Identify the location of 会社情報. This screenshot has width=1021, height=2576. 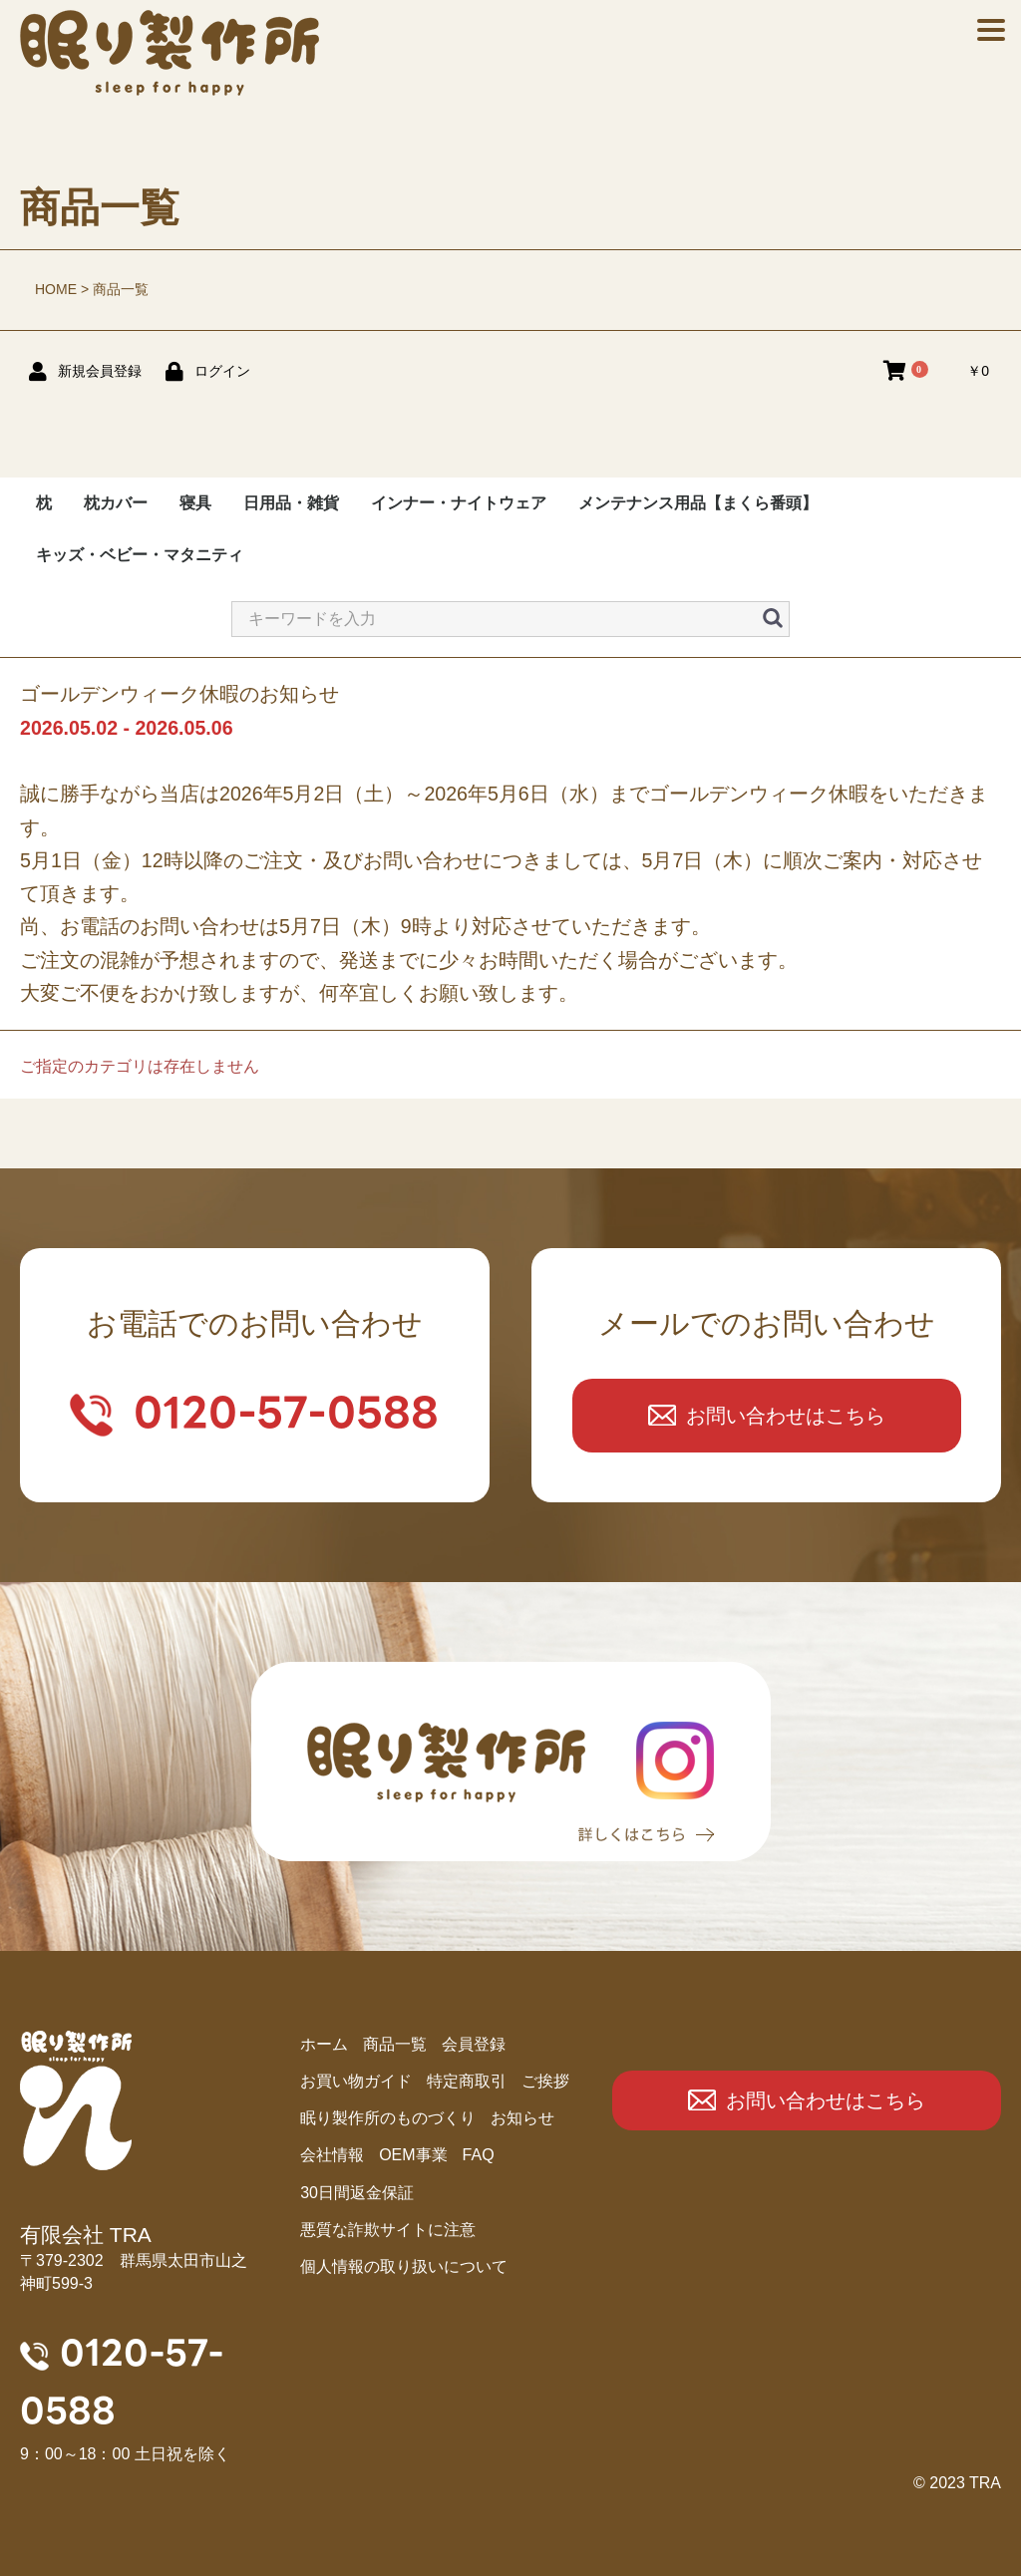
(332, 2154).